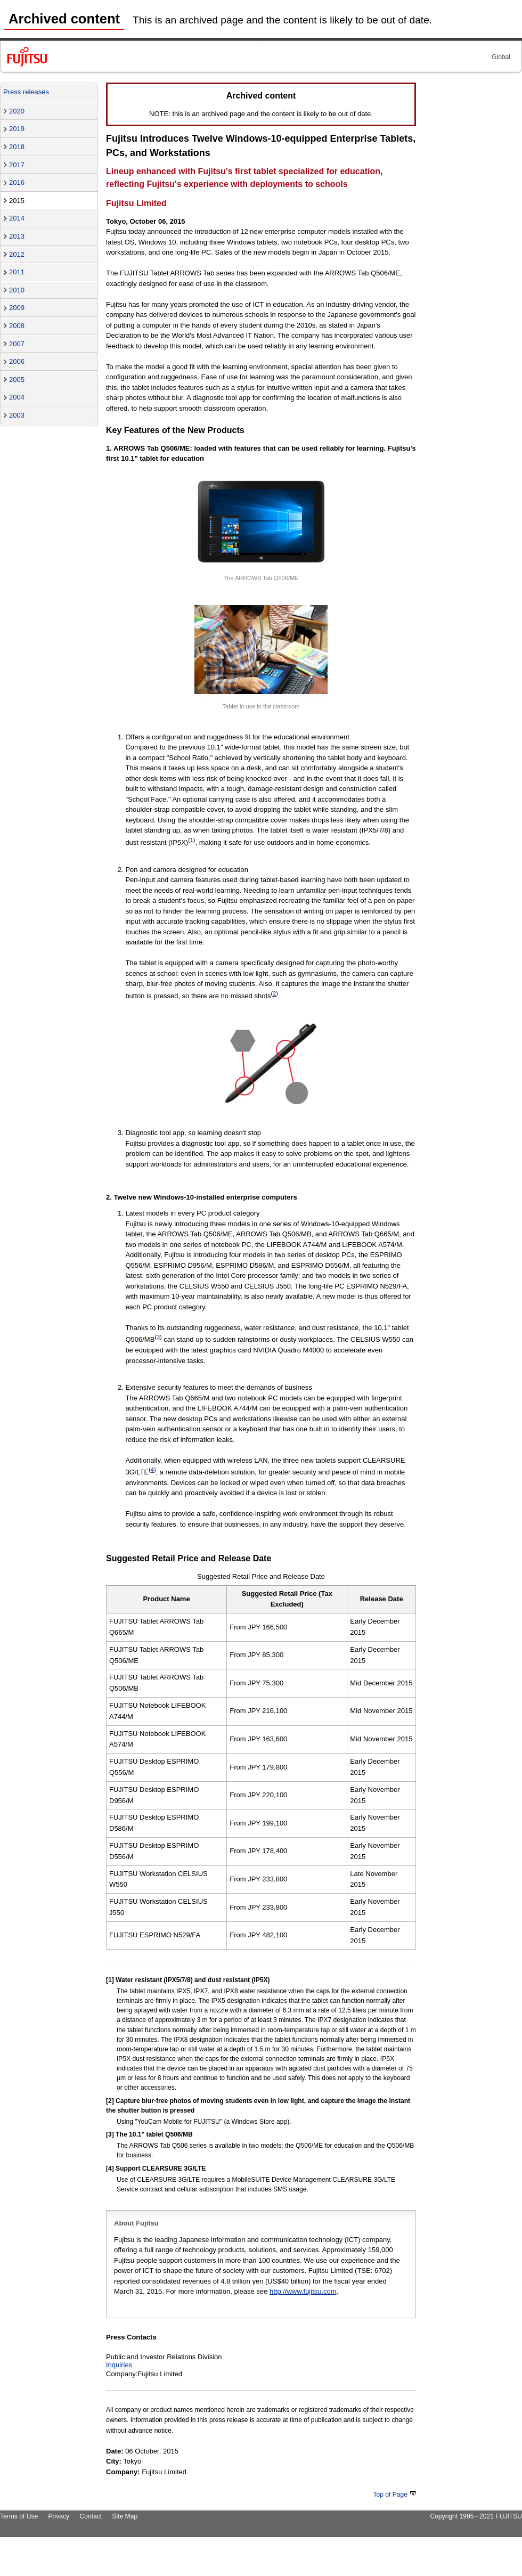  What do you see at coordinates (17, 415) in the screenshot?
I see `2003` at bounding box center [17, 415].